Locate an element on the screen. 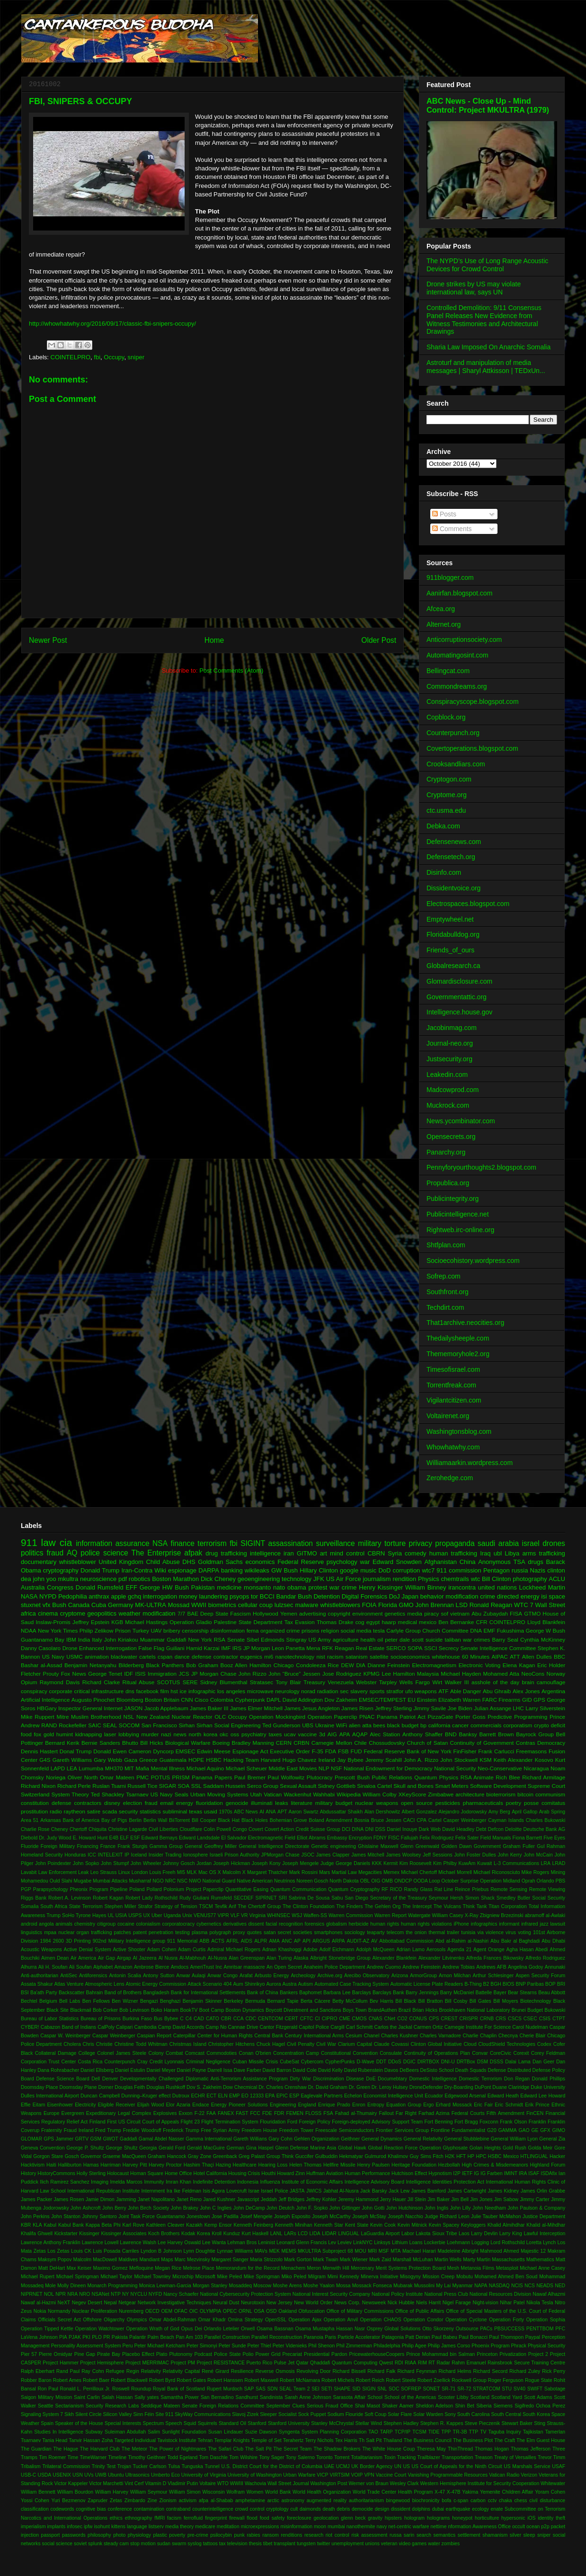 The width and height of the screenshot is (586, 2576). identity theft is located at coordinates (551, 2518).